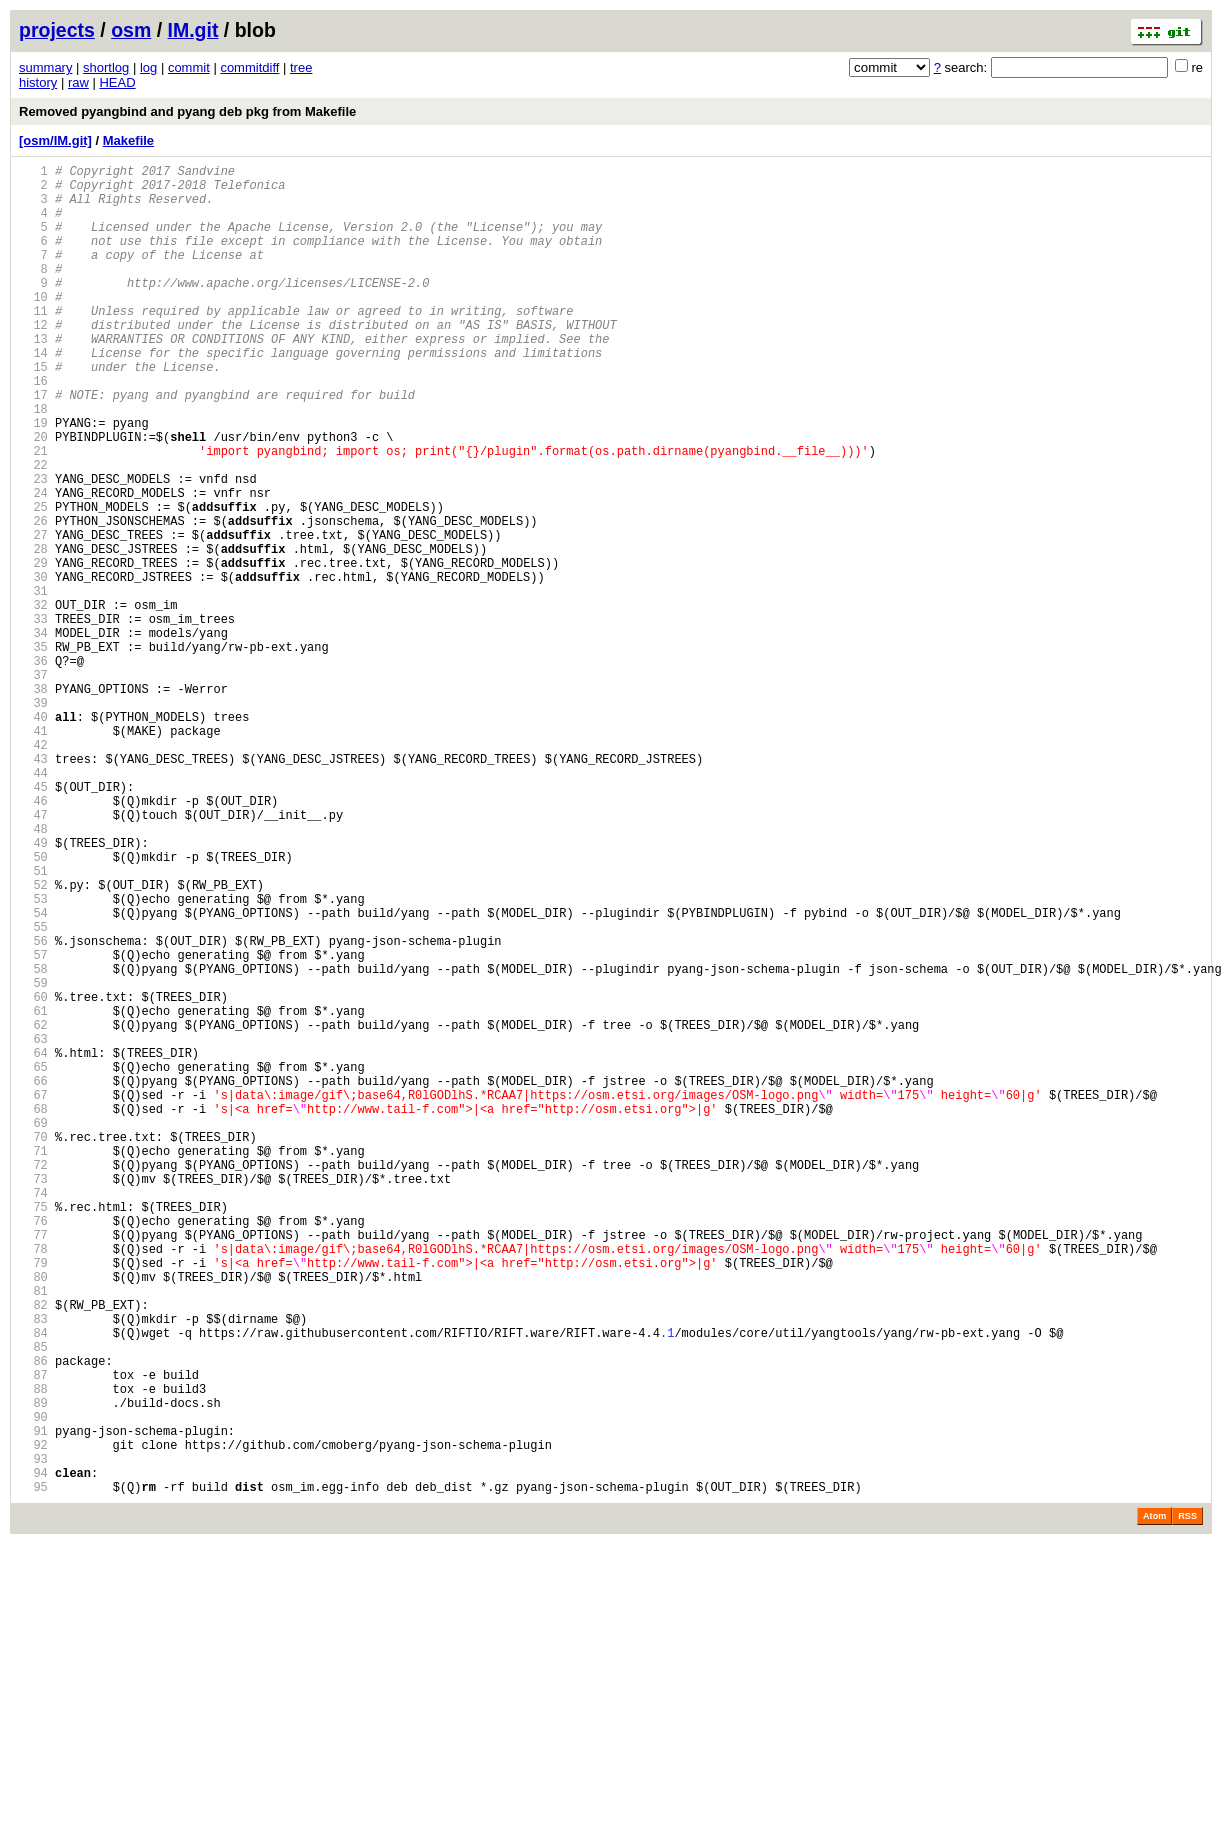  What do you see at coordinates (33, 615) in the screenshot?
I see `27` at bounding box center [33, 615].